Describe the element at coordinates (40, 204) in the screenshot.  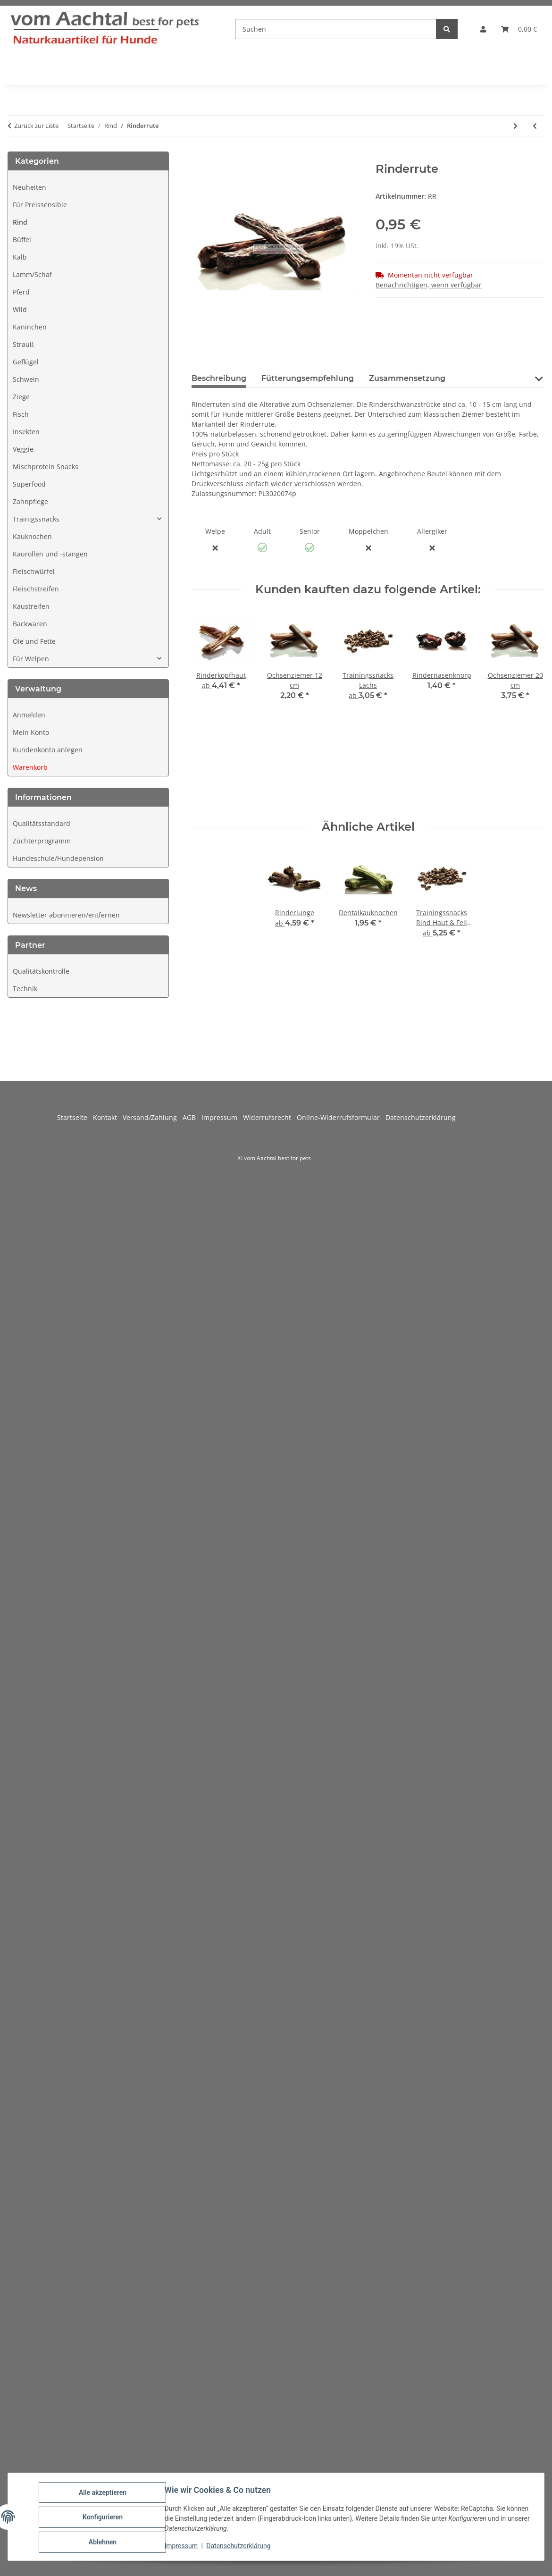
I see `Für Preissensible` at that location.